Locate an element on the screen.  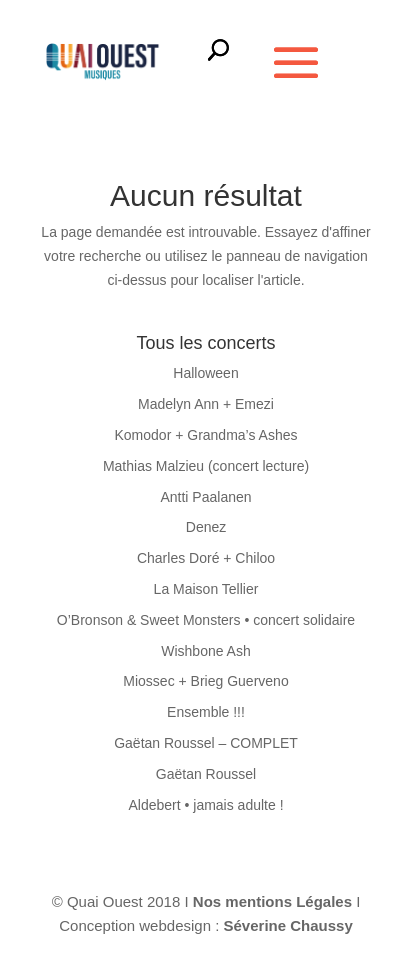
Séverine Chaussy is located at coordinates (288, 925).